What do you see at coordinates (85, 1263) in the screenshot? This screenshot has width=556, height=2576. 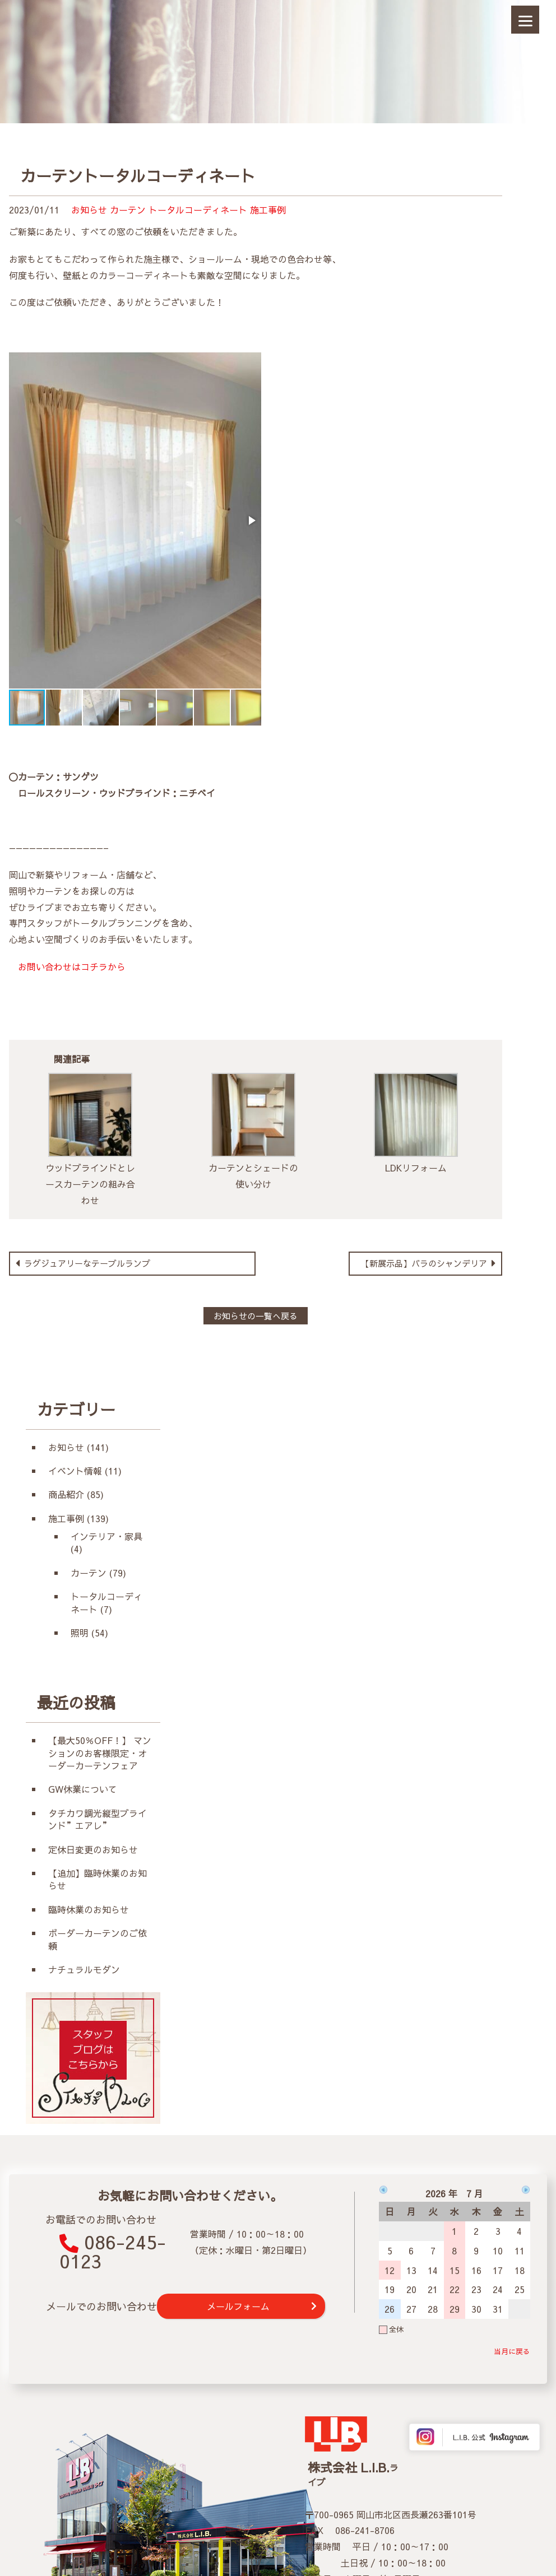 I see `ラグジュアリーなテーブルランプ` at bounding box center [85, 1263].